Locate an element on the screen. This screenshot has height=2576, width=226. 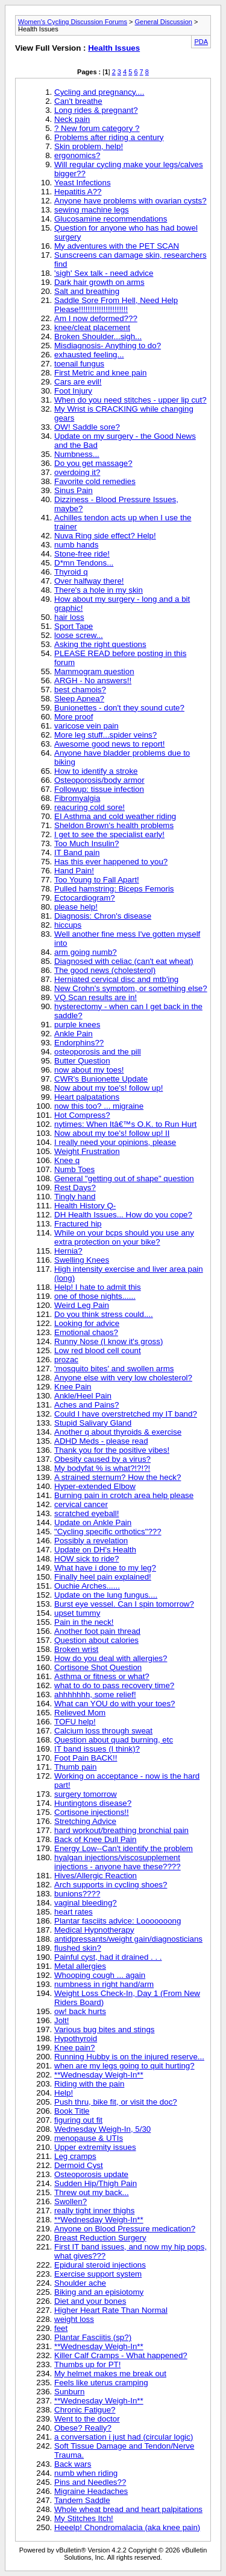
Problems after riding a century is located at coordinates (109, 137).